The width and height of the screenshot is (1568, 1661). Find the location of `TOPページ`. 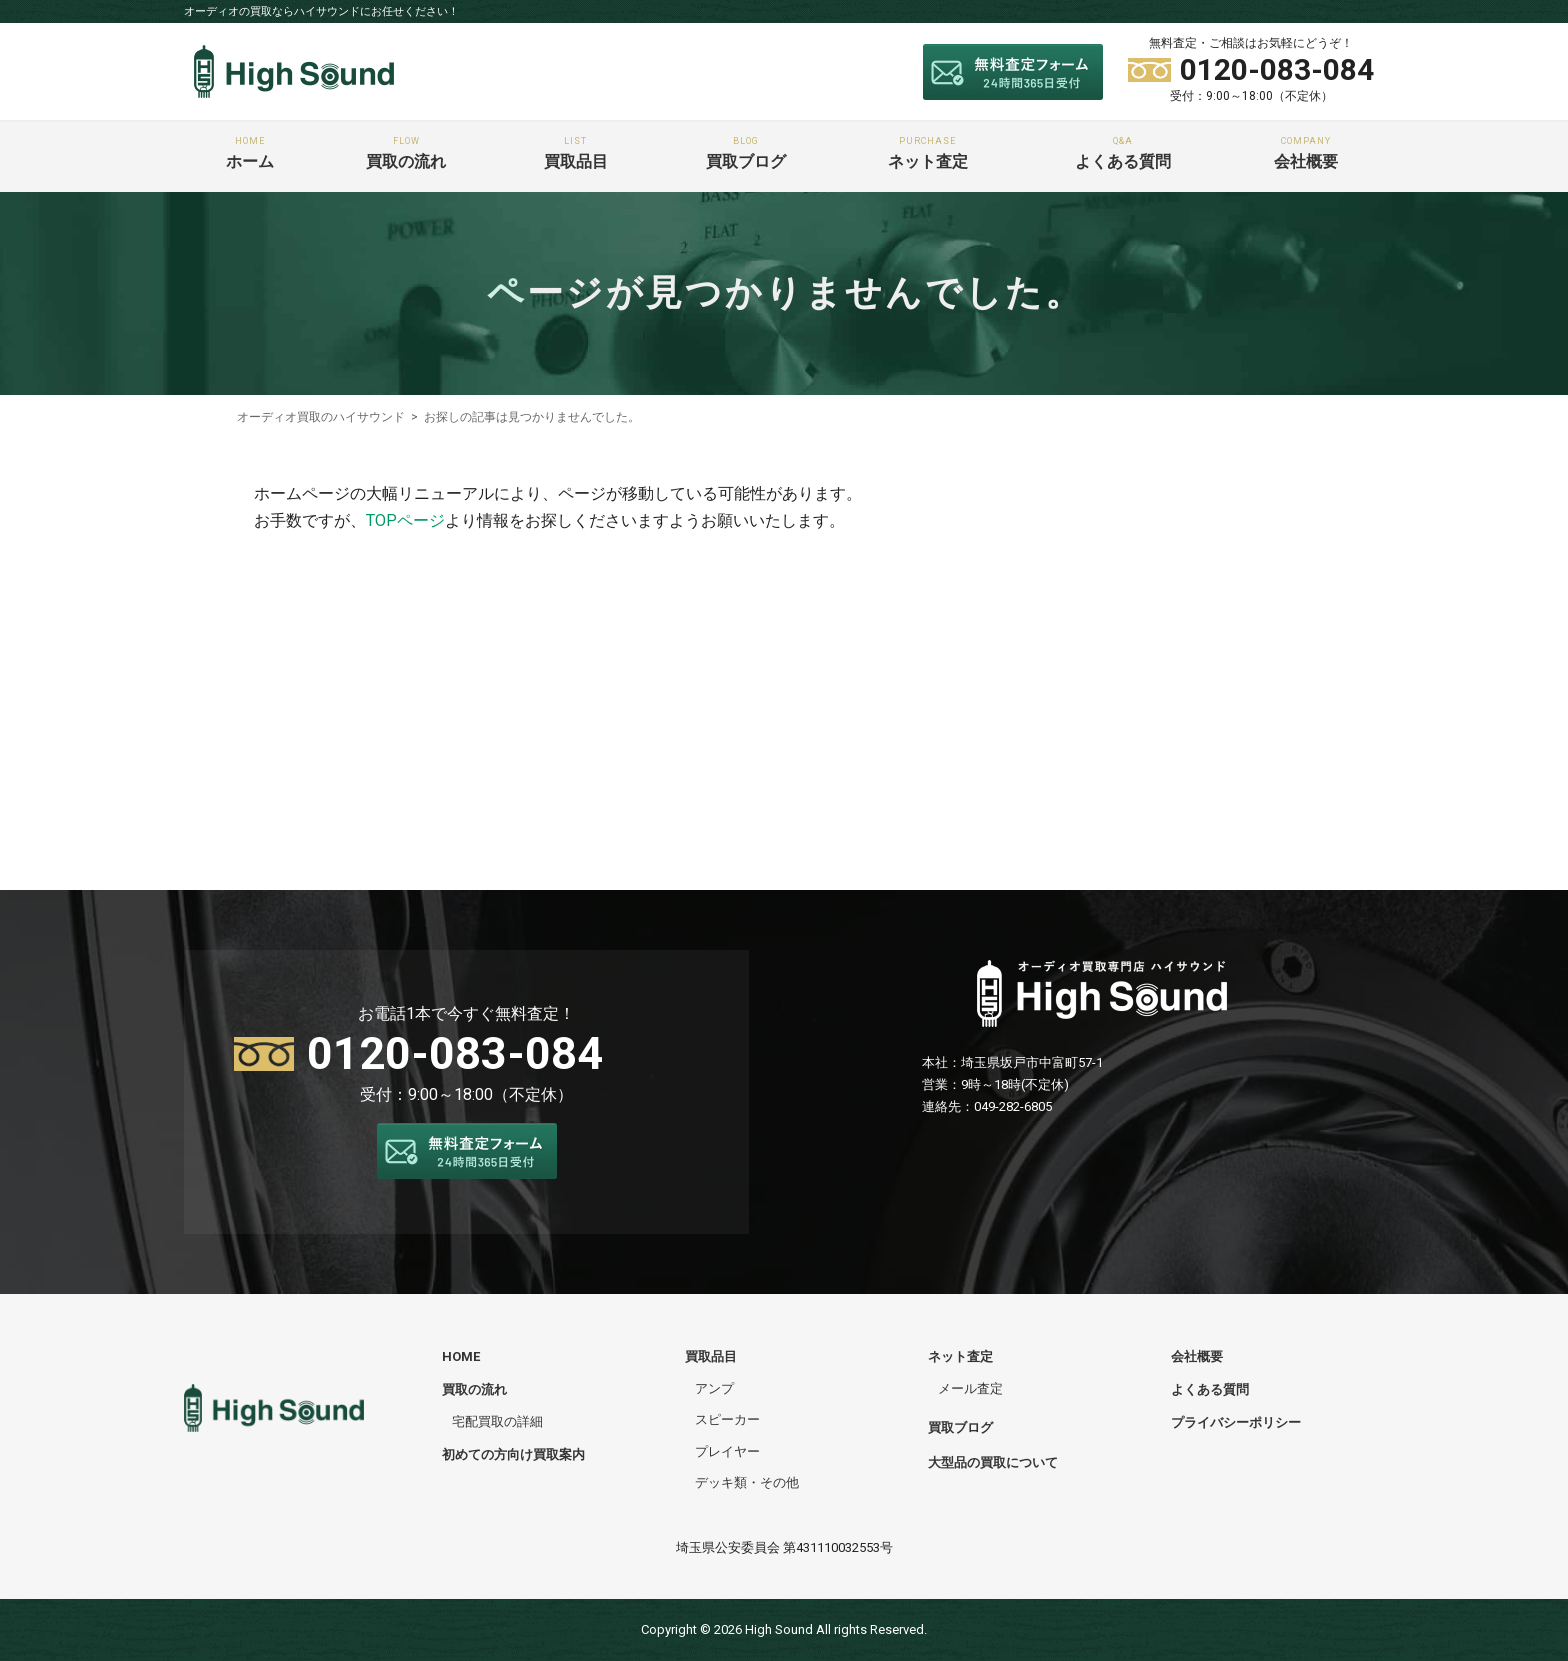

TOPページ is located at coordinates (405, 520).